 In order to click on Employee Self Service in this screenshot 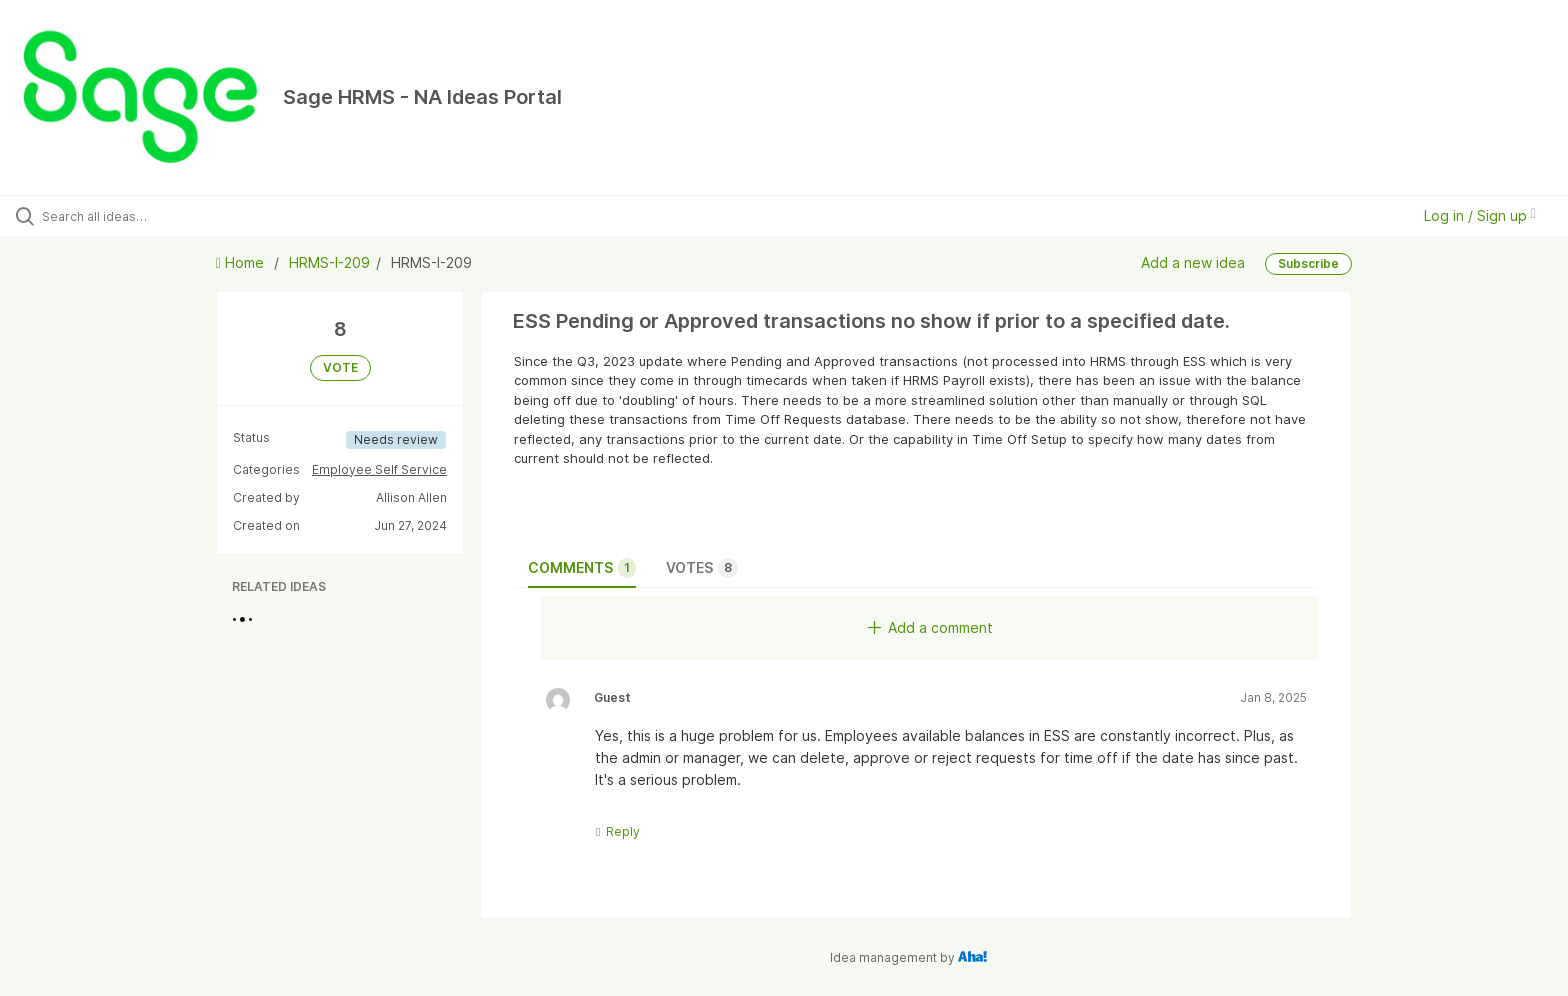, I will do `click(379, 469)`.